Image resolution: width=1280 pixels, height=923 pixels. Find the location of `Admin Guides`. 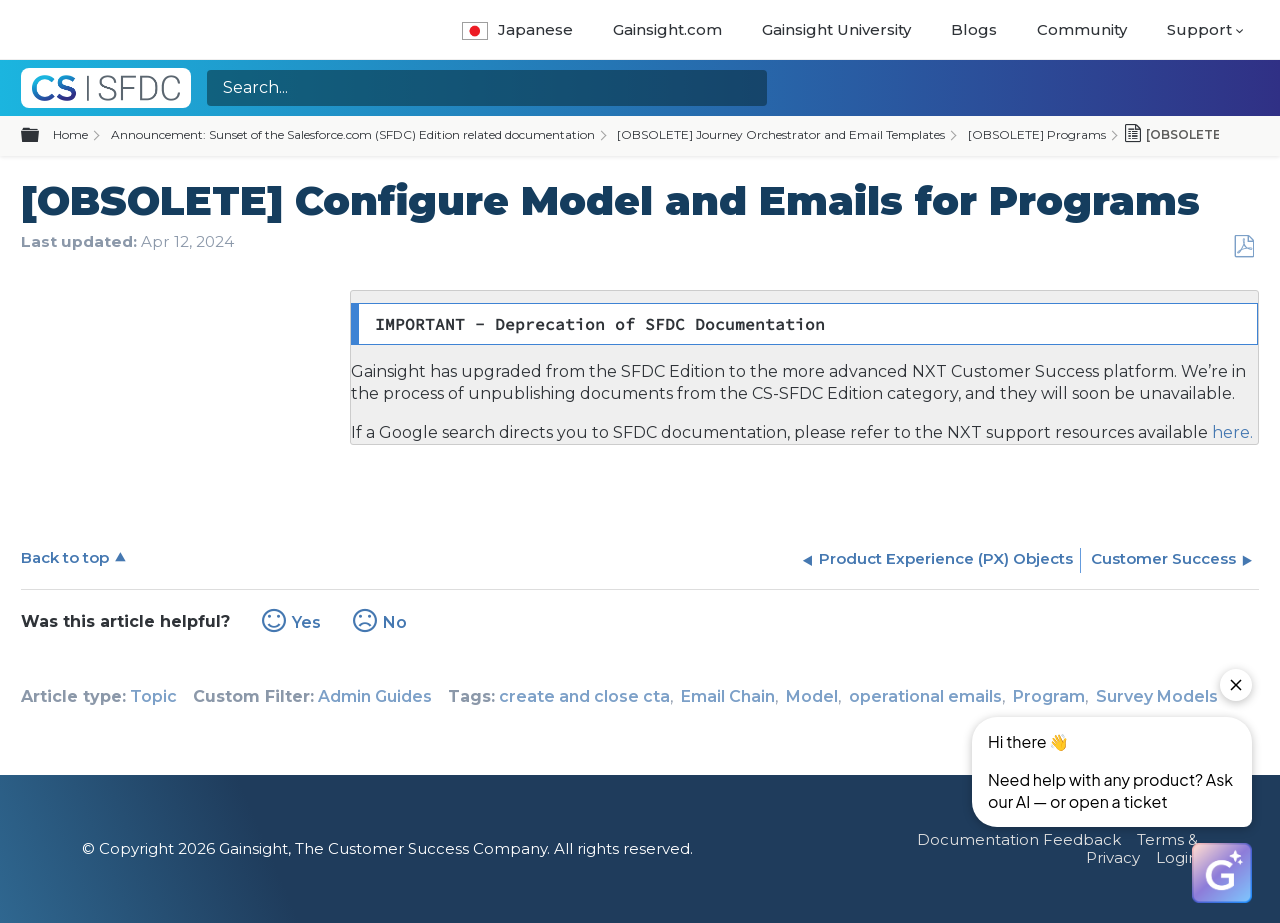

Admin Guides is located at coordinates (375, 696).